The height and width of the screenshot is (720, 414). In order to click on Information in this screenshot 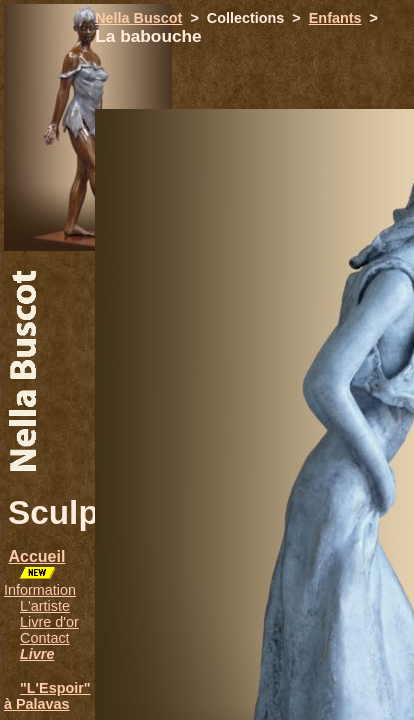, I will do `click(40, 590)`.